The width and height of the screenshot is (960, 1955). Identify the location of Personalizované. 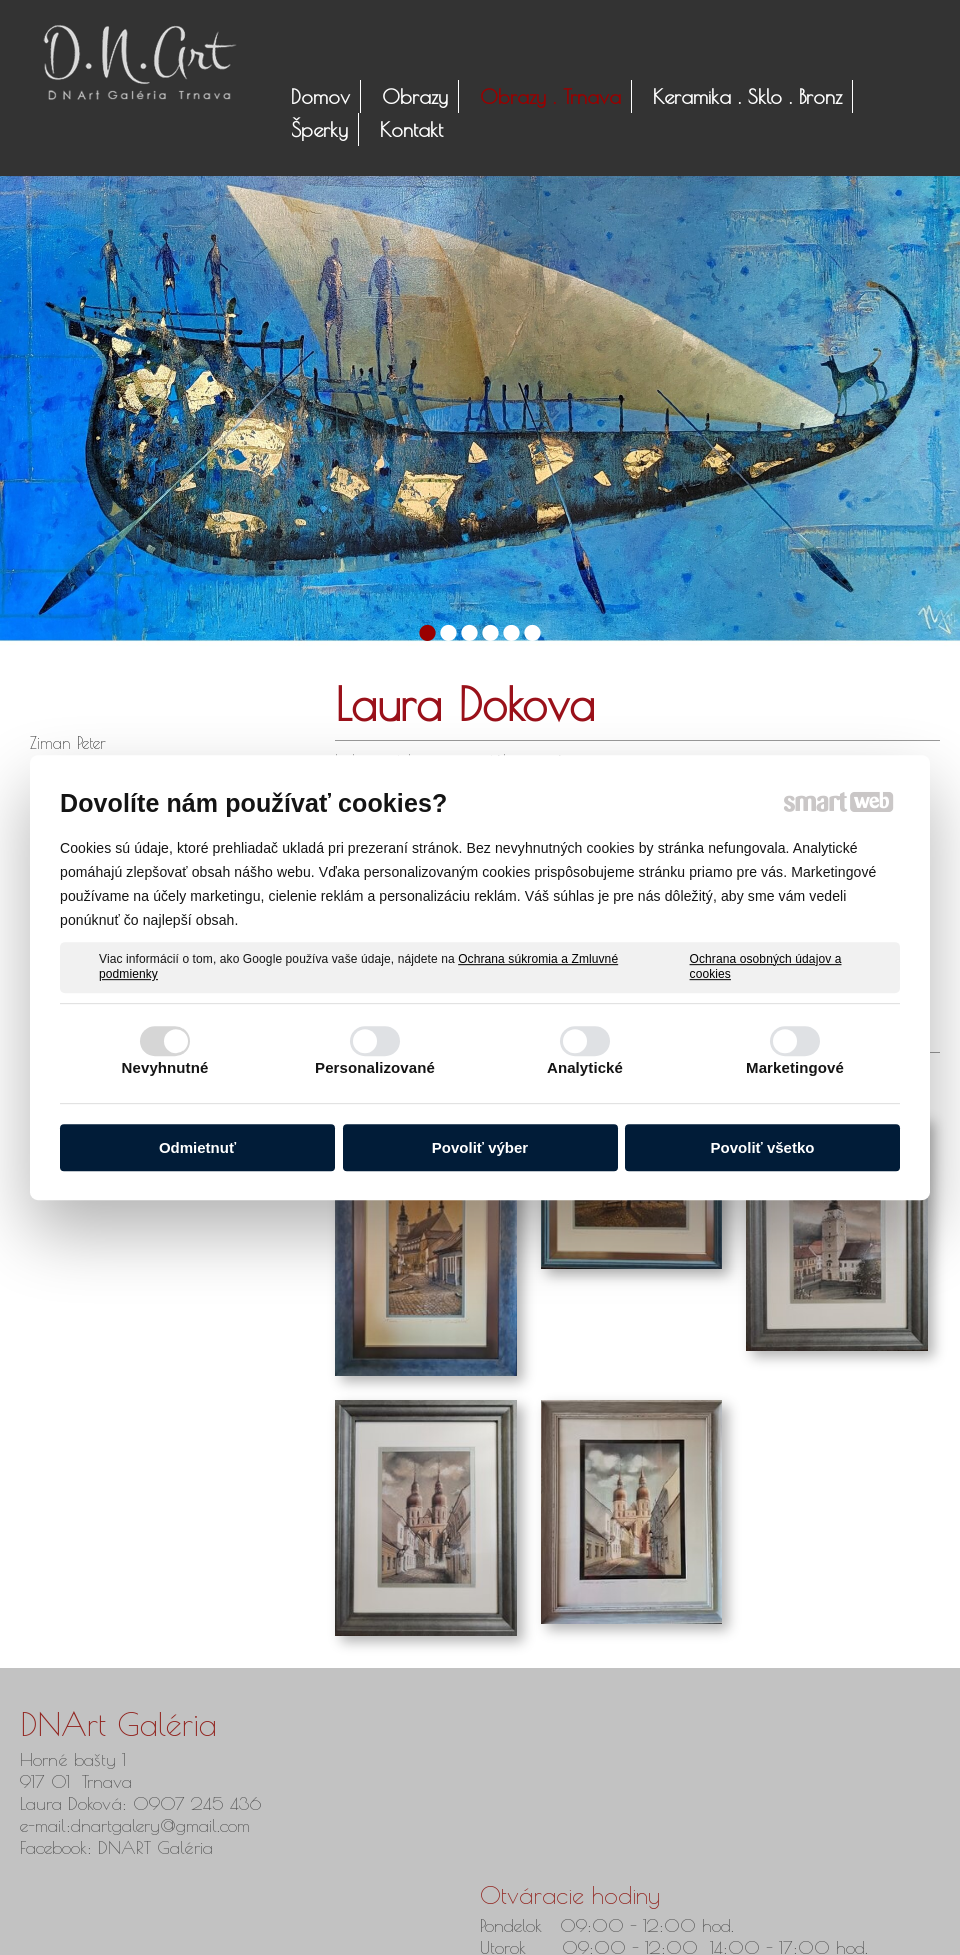
(375, 1067).